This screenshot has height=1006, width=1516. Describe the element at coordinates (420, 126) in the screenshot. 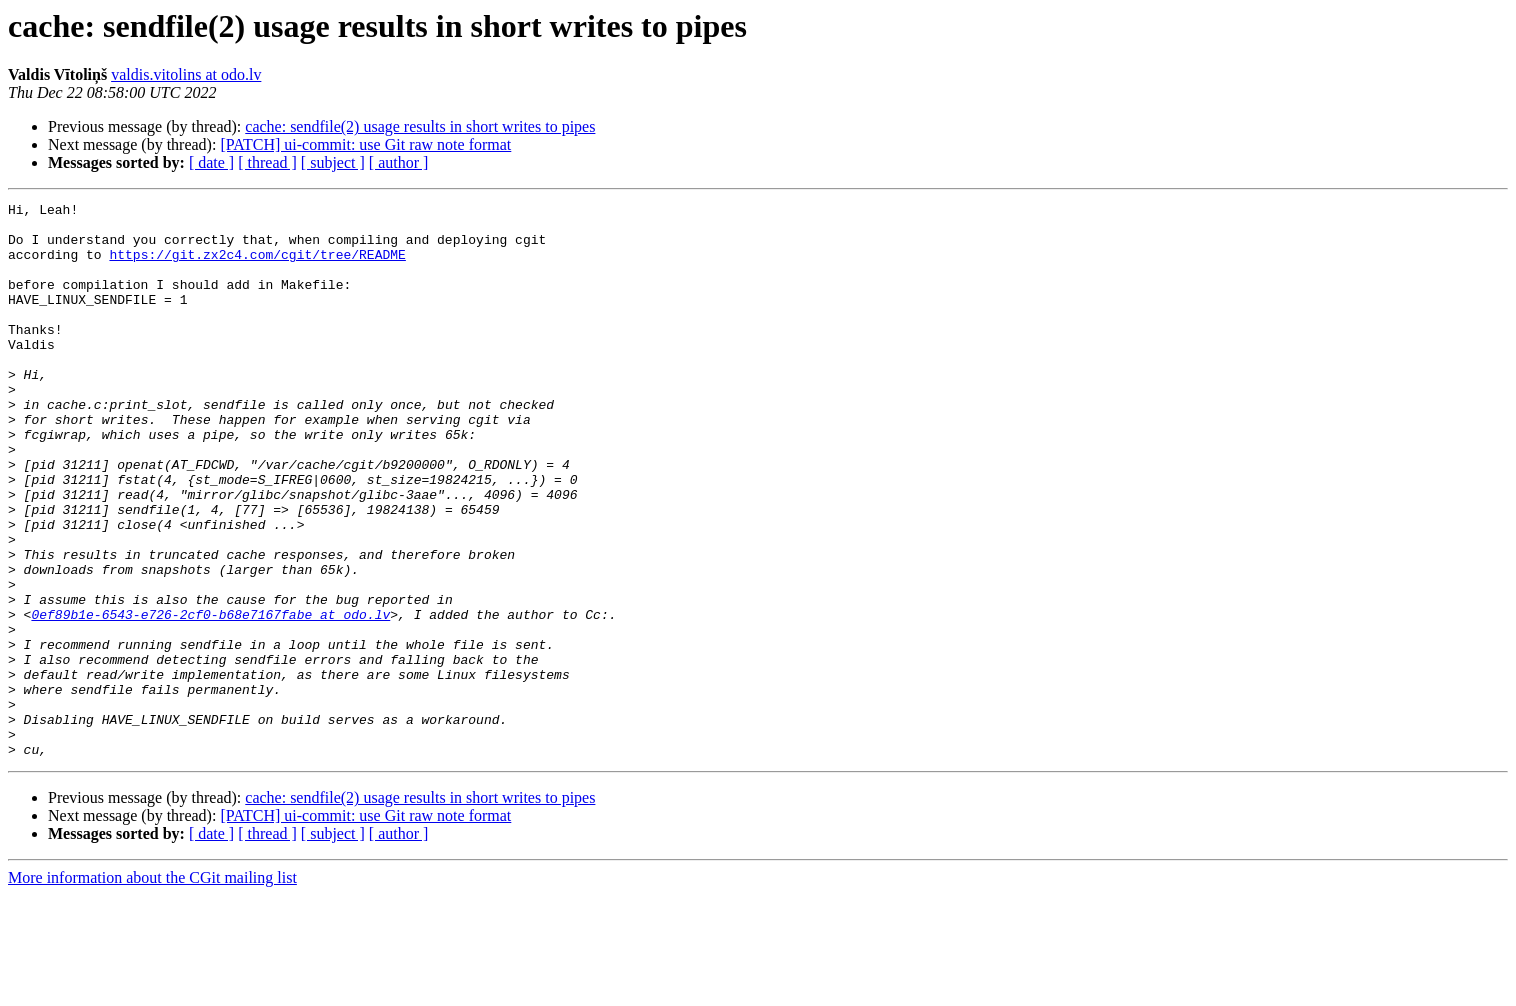

I see `cache: sendfile(2) usage results in short writes to pipes` at that location.